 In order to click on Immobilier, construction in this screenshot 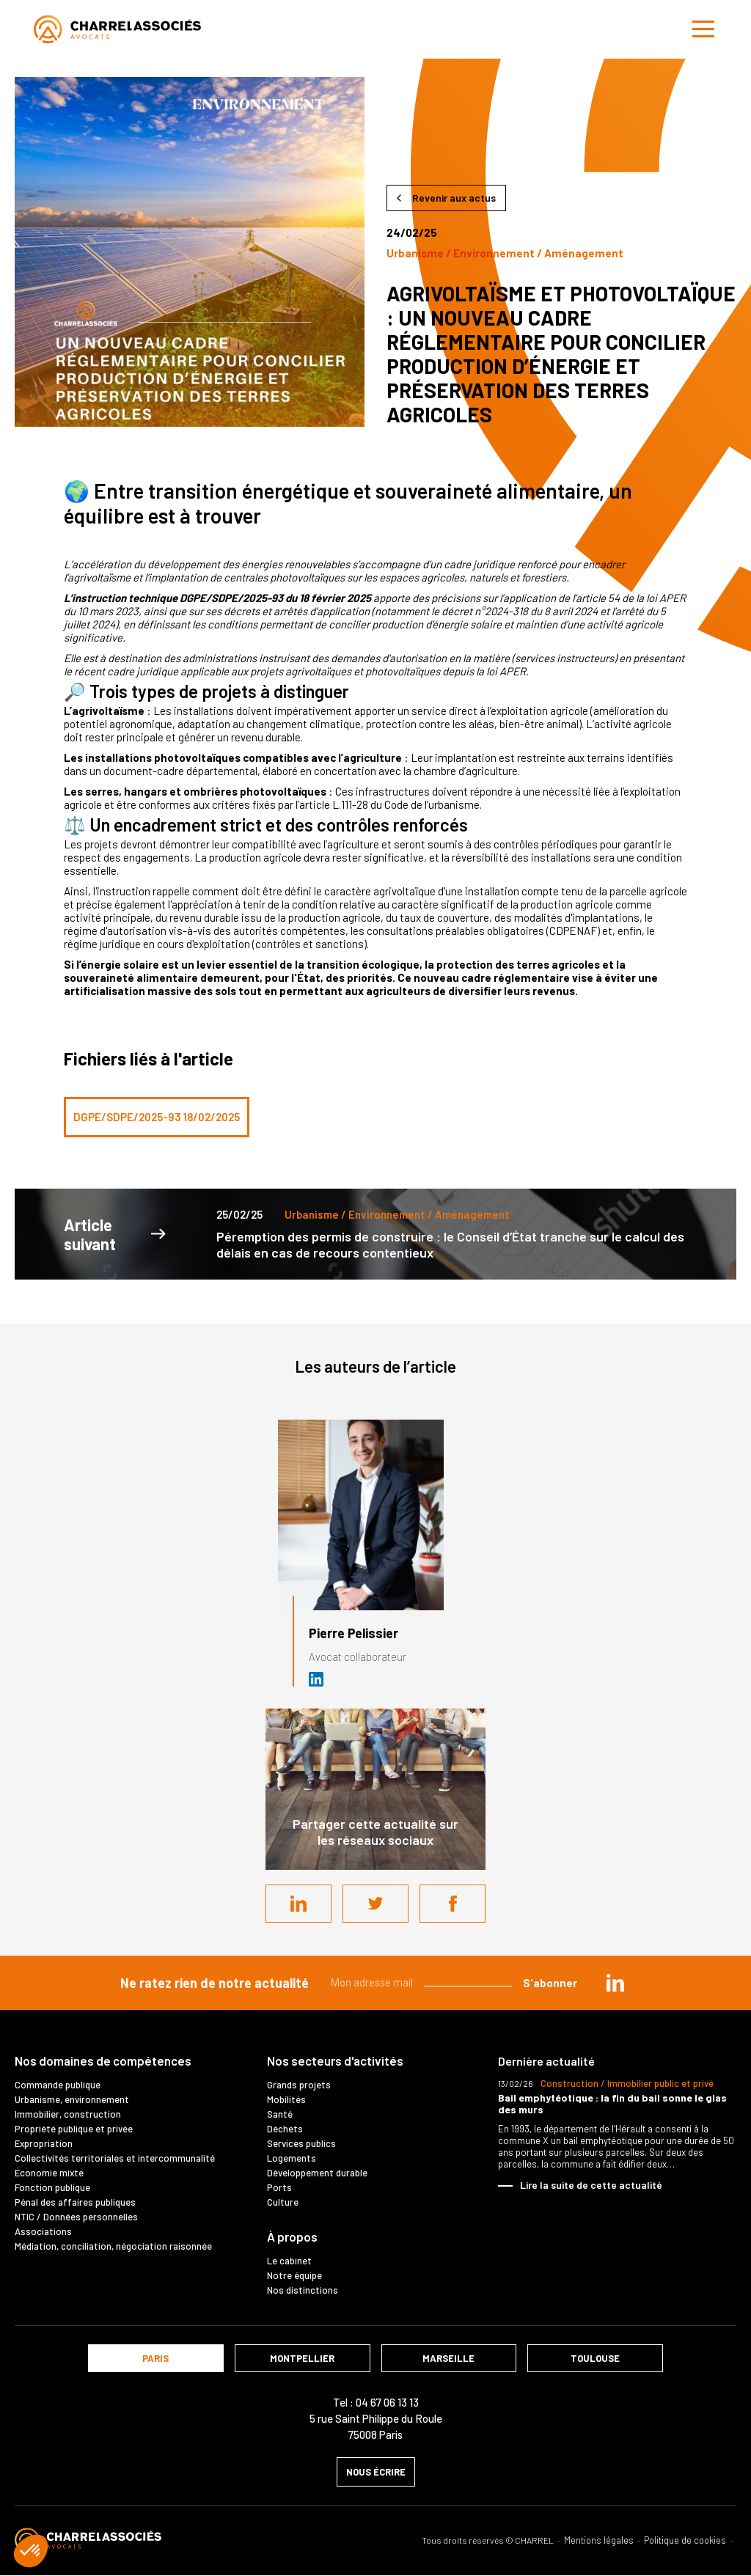, I will do `click(68, 2114)`.